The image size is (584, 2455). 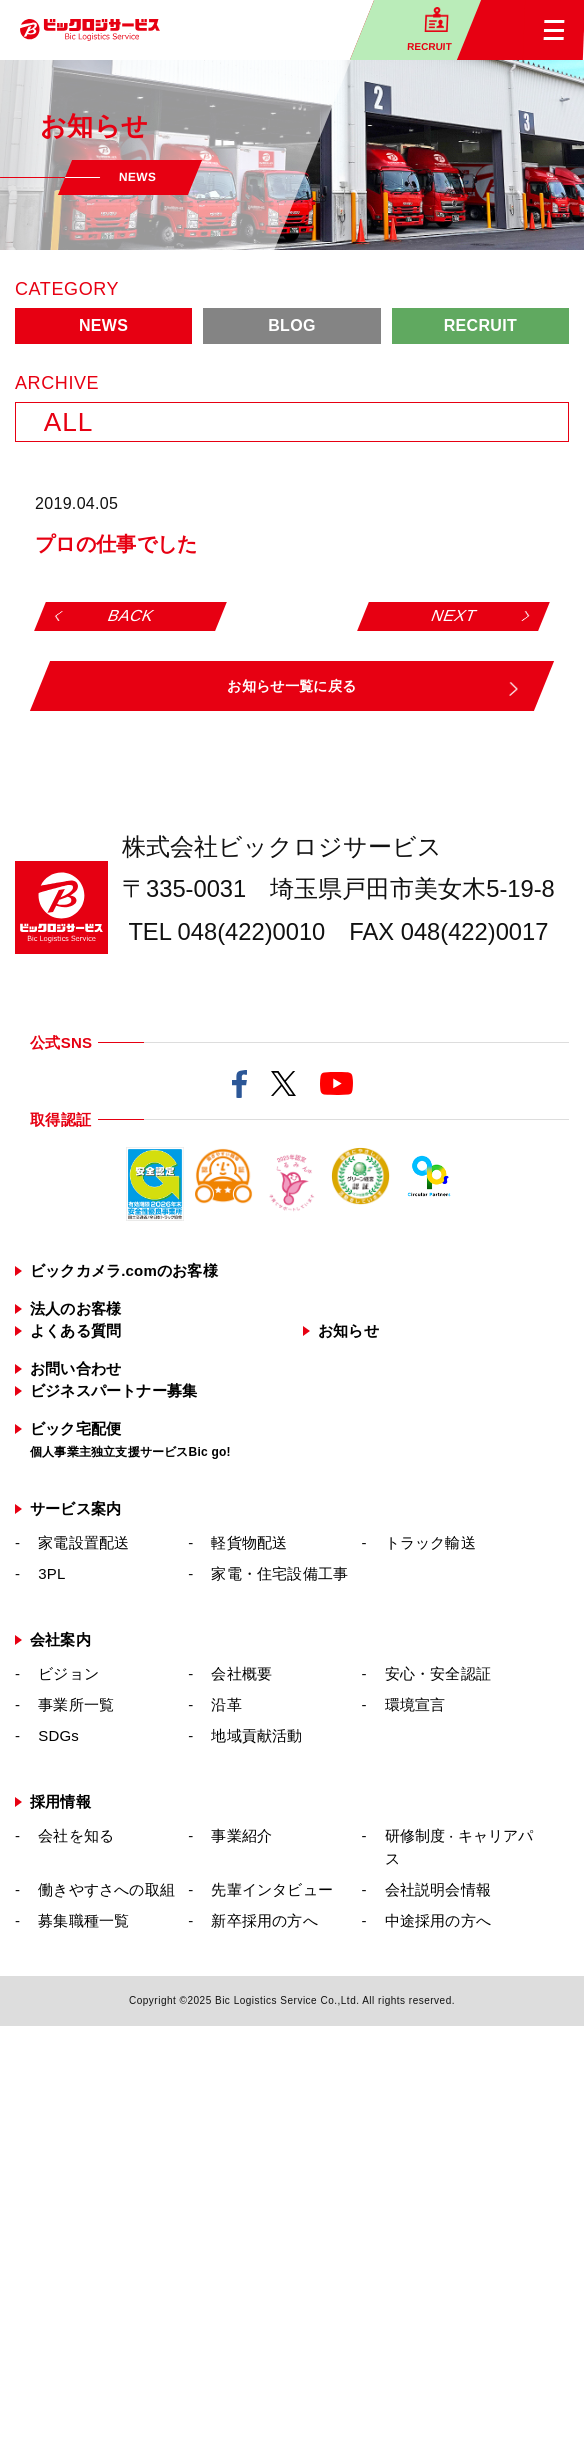 What do you see at coordinates (76, 1835) in the screenshot?
I see `会社を知る` at bounding box center [76, 1835].